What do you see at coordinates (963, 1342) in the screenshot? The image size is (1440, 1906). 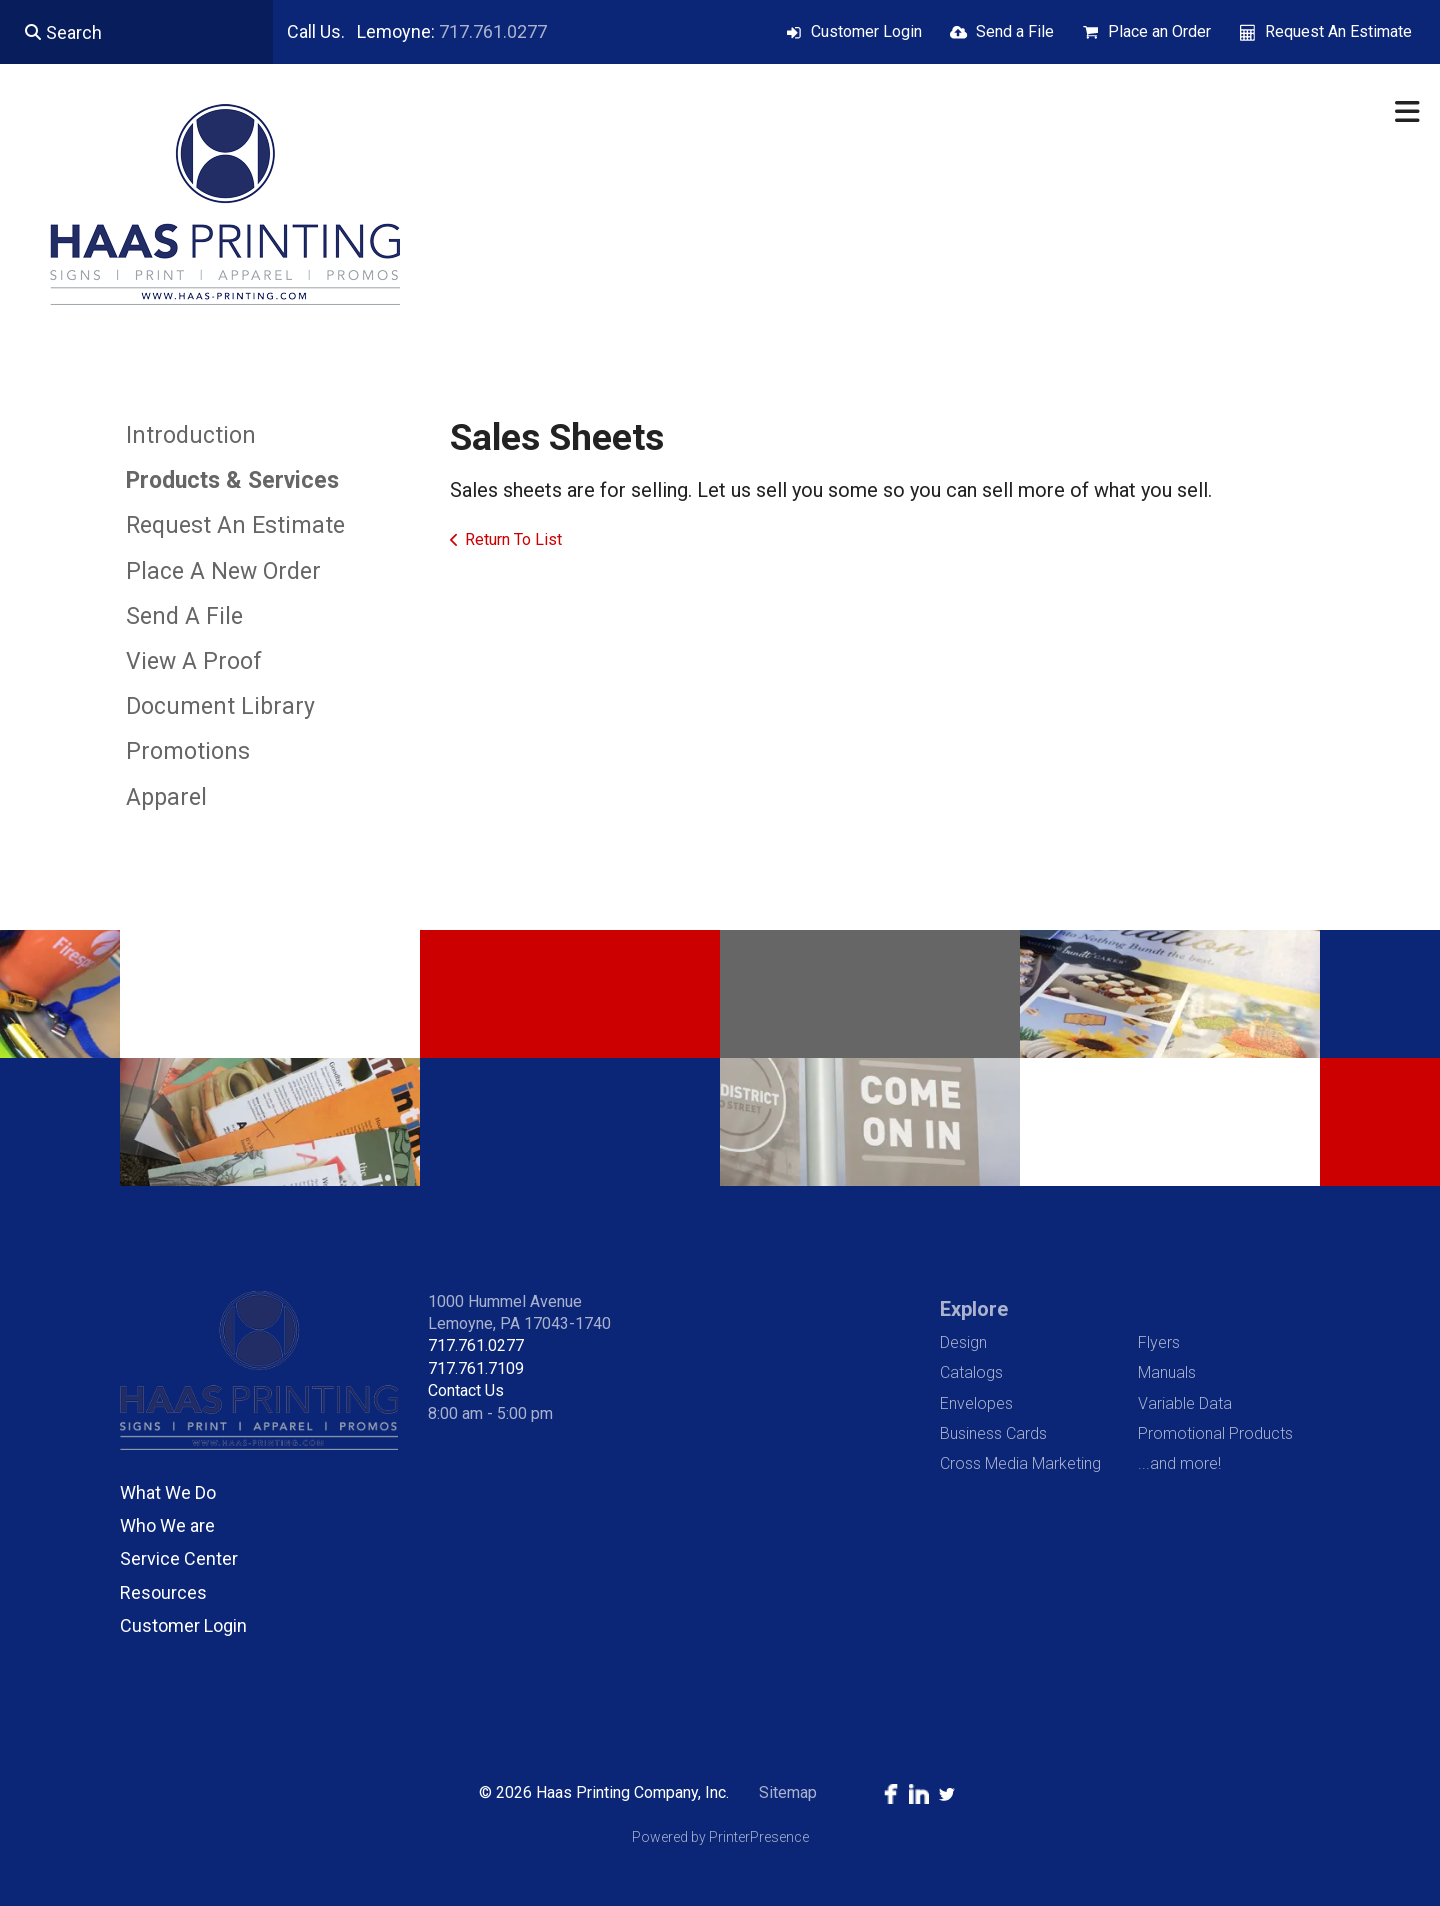 I see `Design` at bounding box center [963, 1342].